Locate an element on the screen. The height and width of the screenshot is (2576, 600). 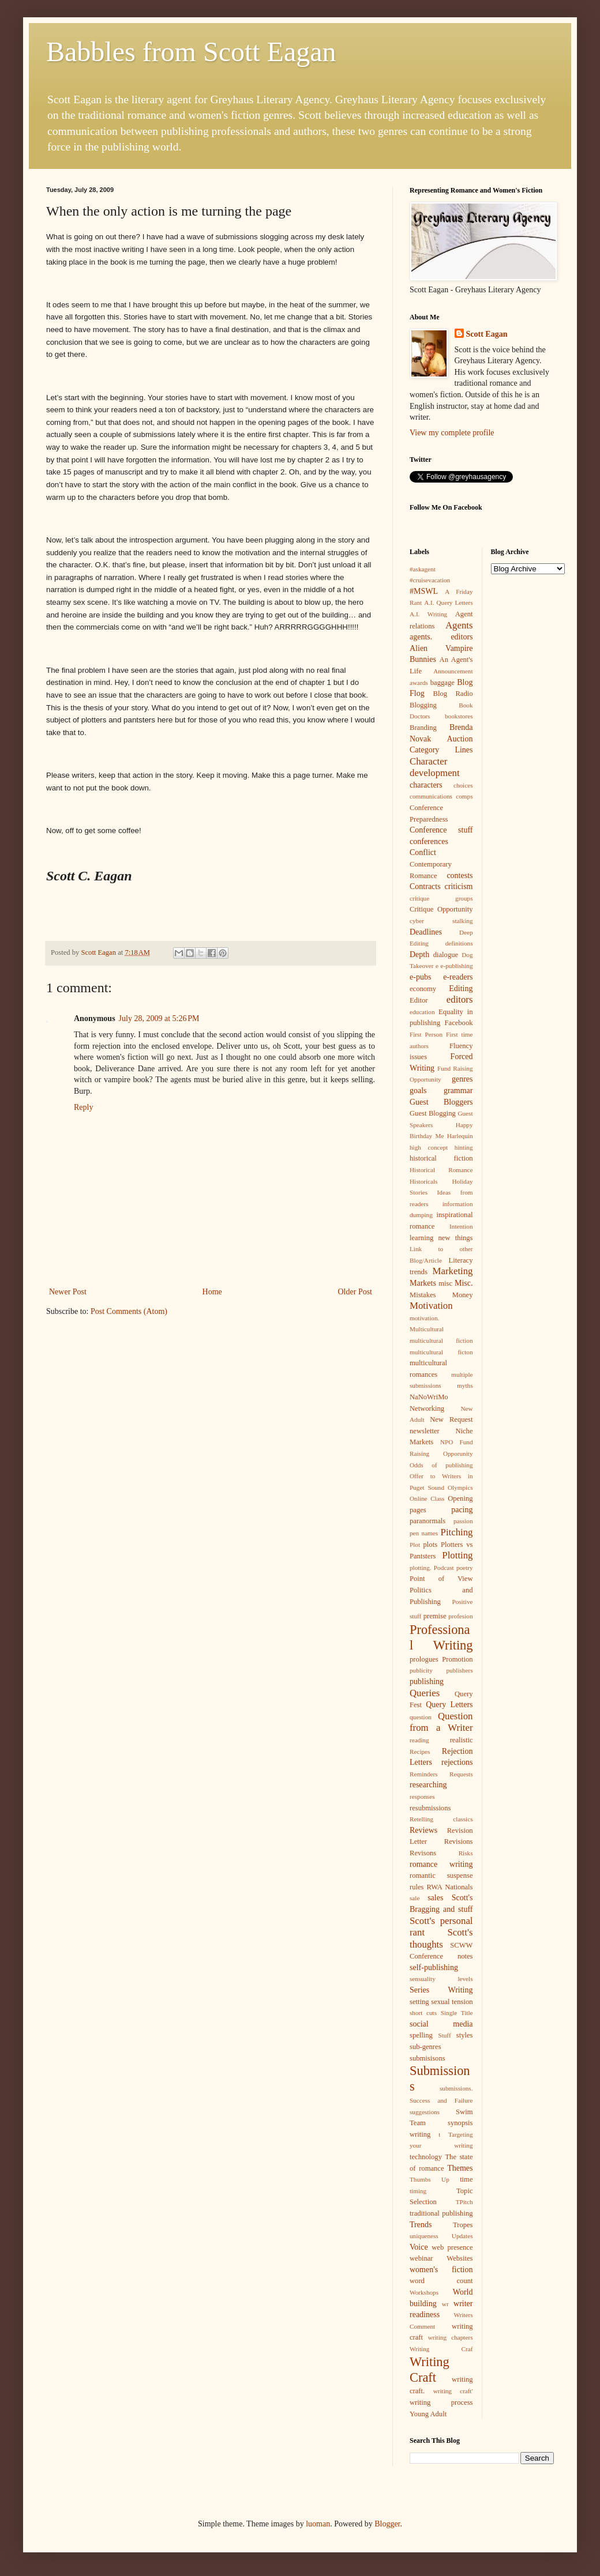
Networking is located at coordinates (427, 1408).